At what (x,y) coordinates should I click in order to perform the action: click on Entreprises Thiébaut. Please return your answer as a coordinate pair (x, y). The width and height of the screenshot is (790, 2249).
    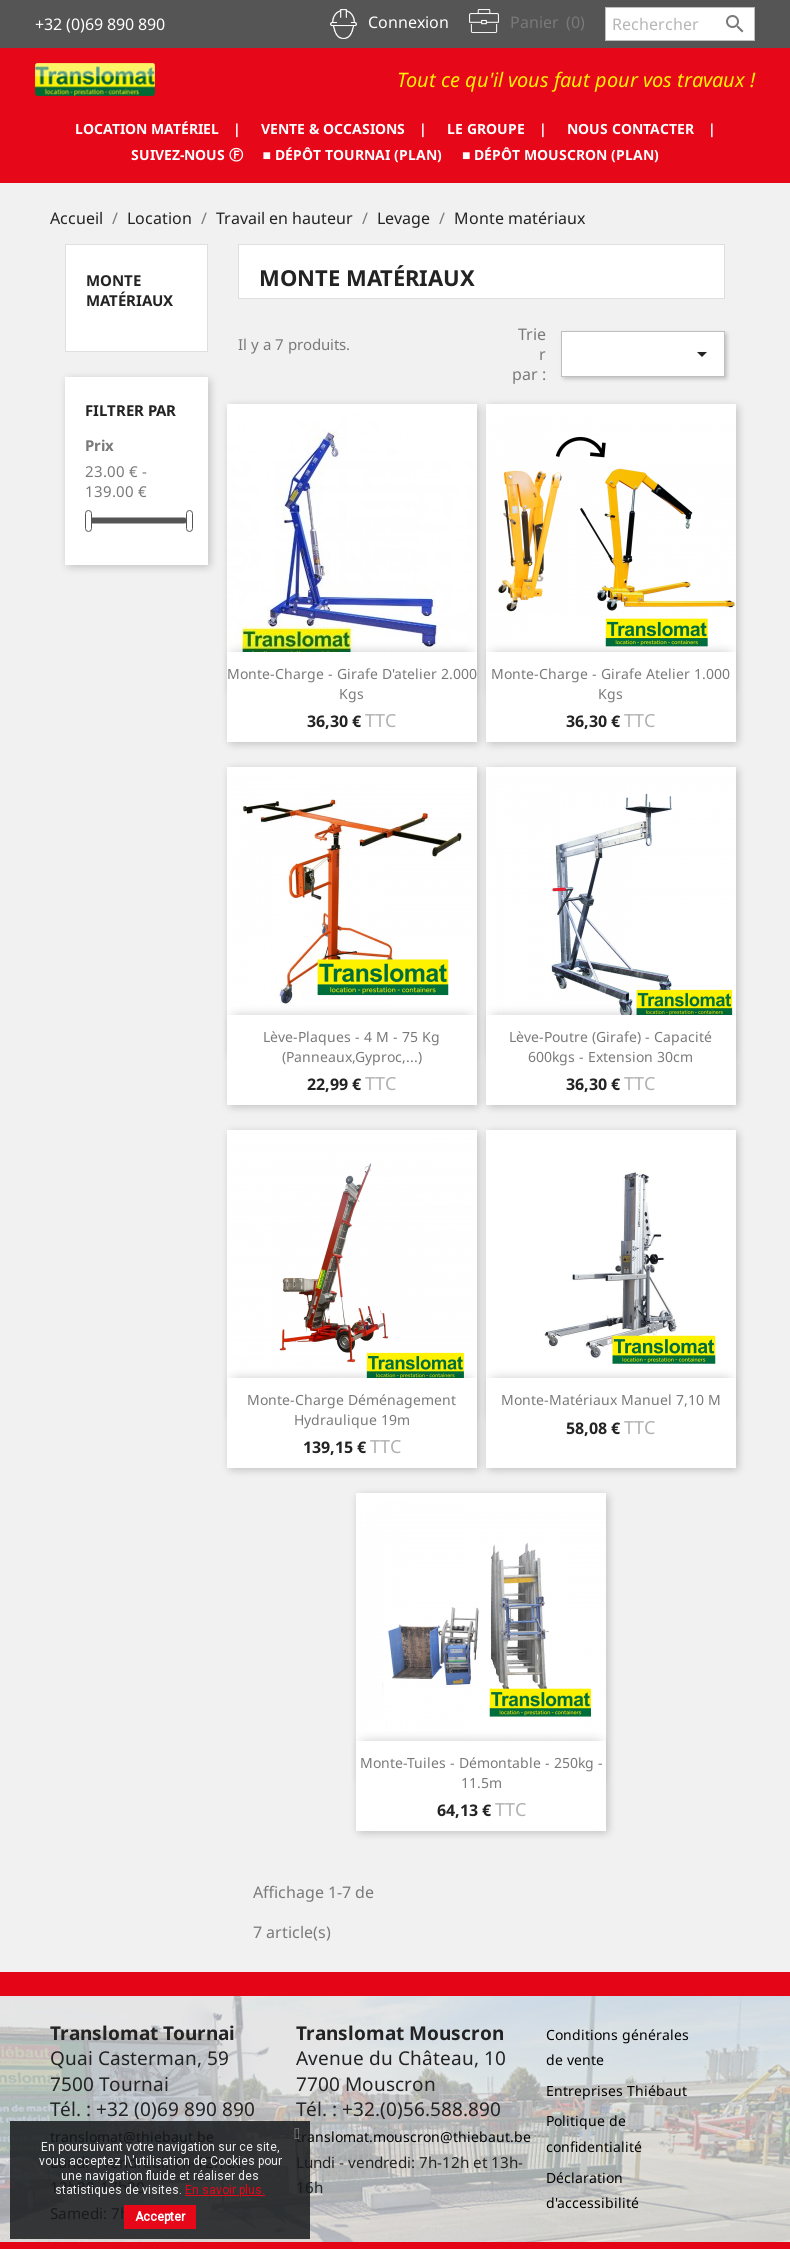
    Looking at the image, I should click on (616, 2090).